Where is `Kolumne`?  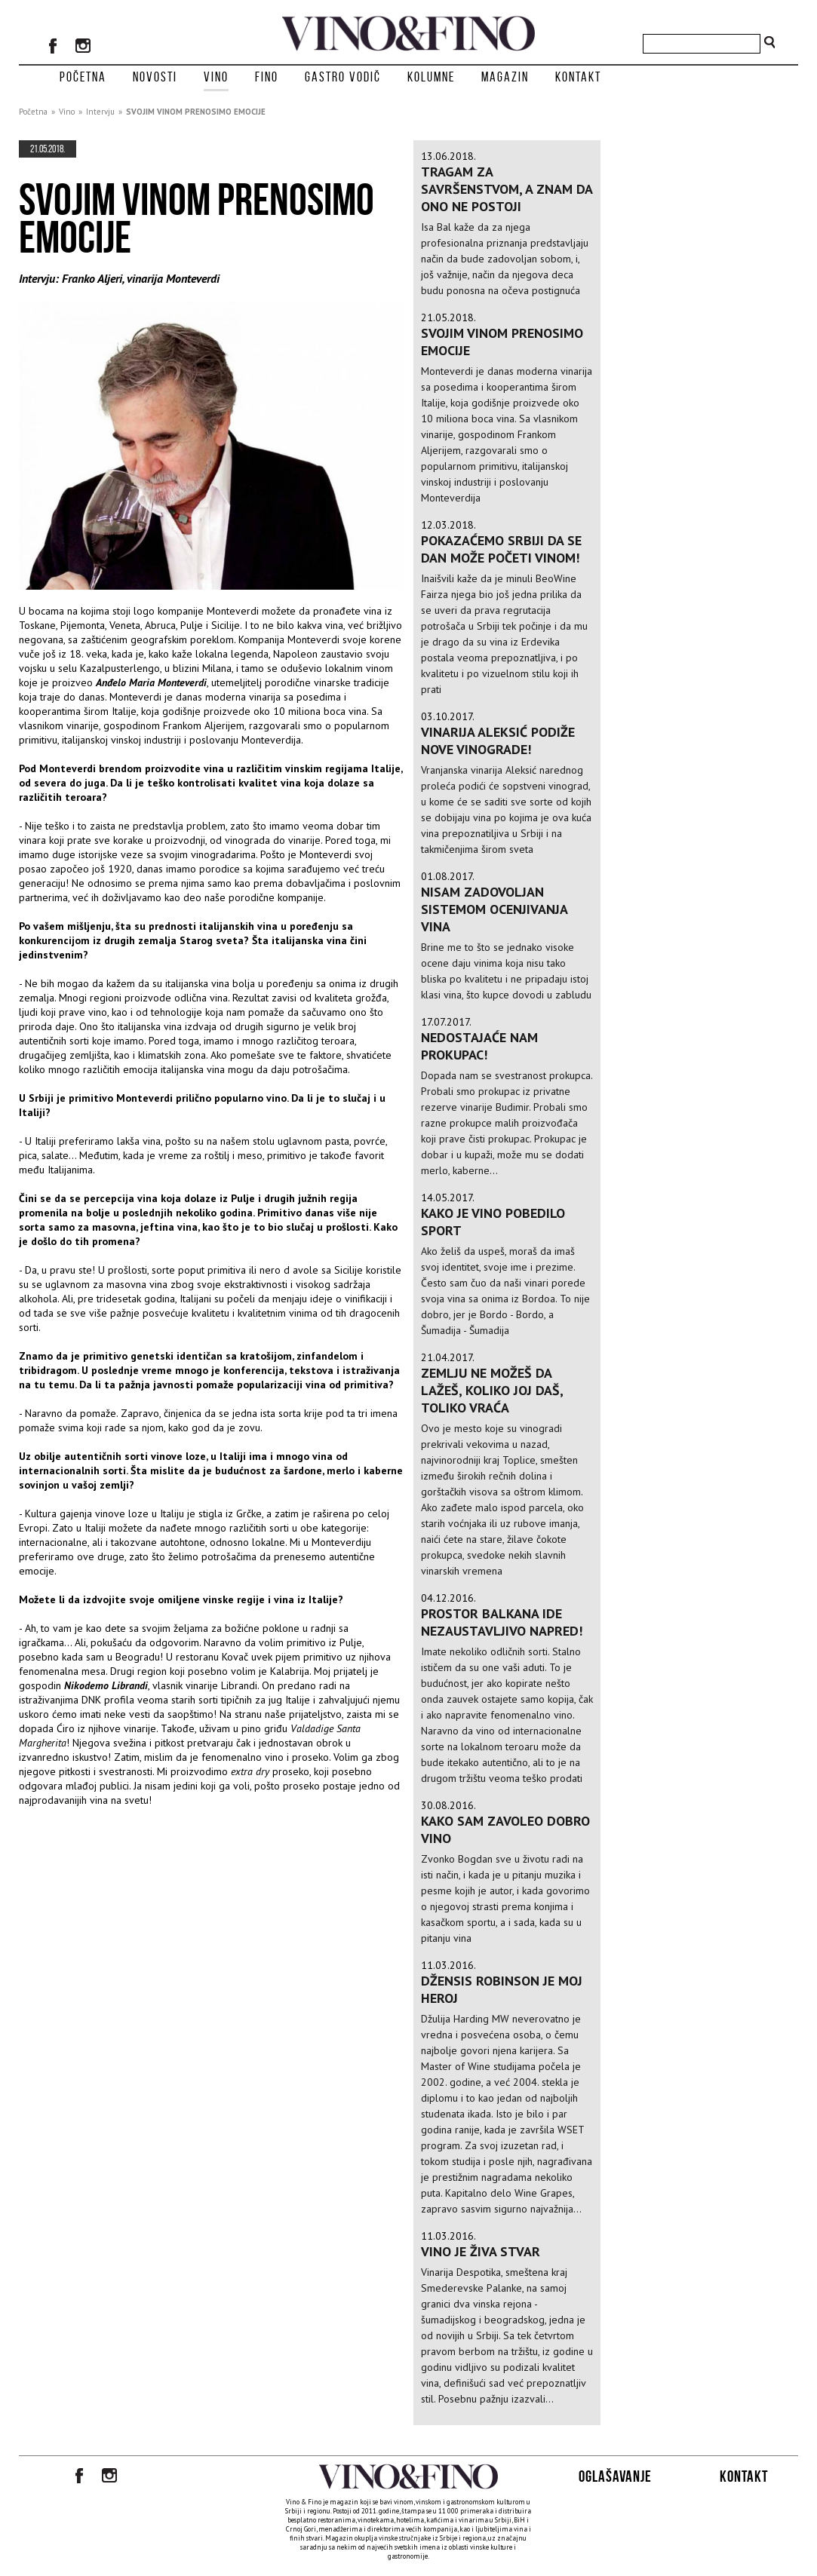 Kolumne is located at coordinates (431, 76).